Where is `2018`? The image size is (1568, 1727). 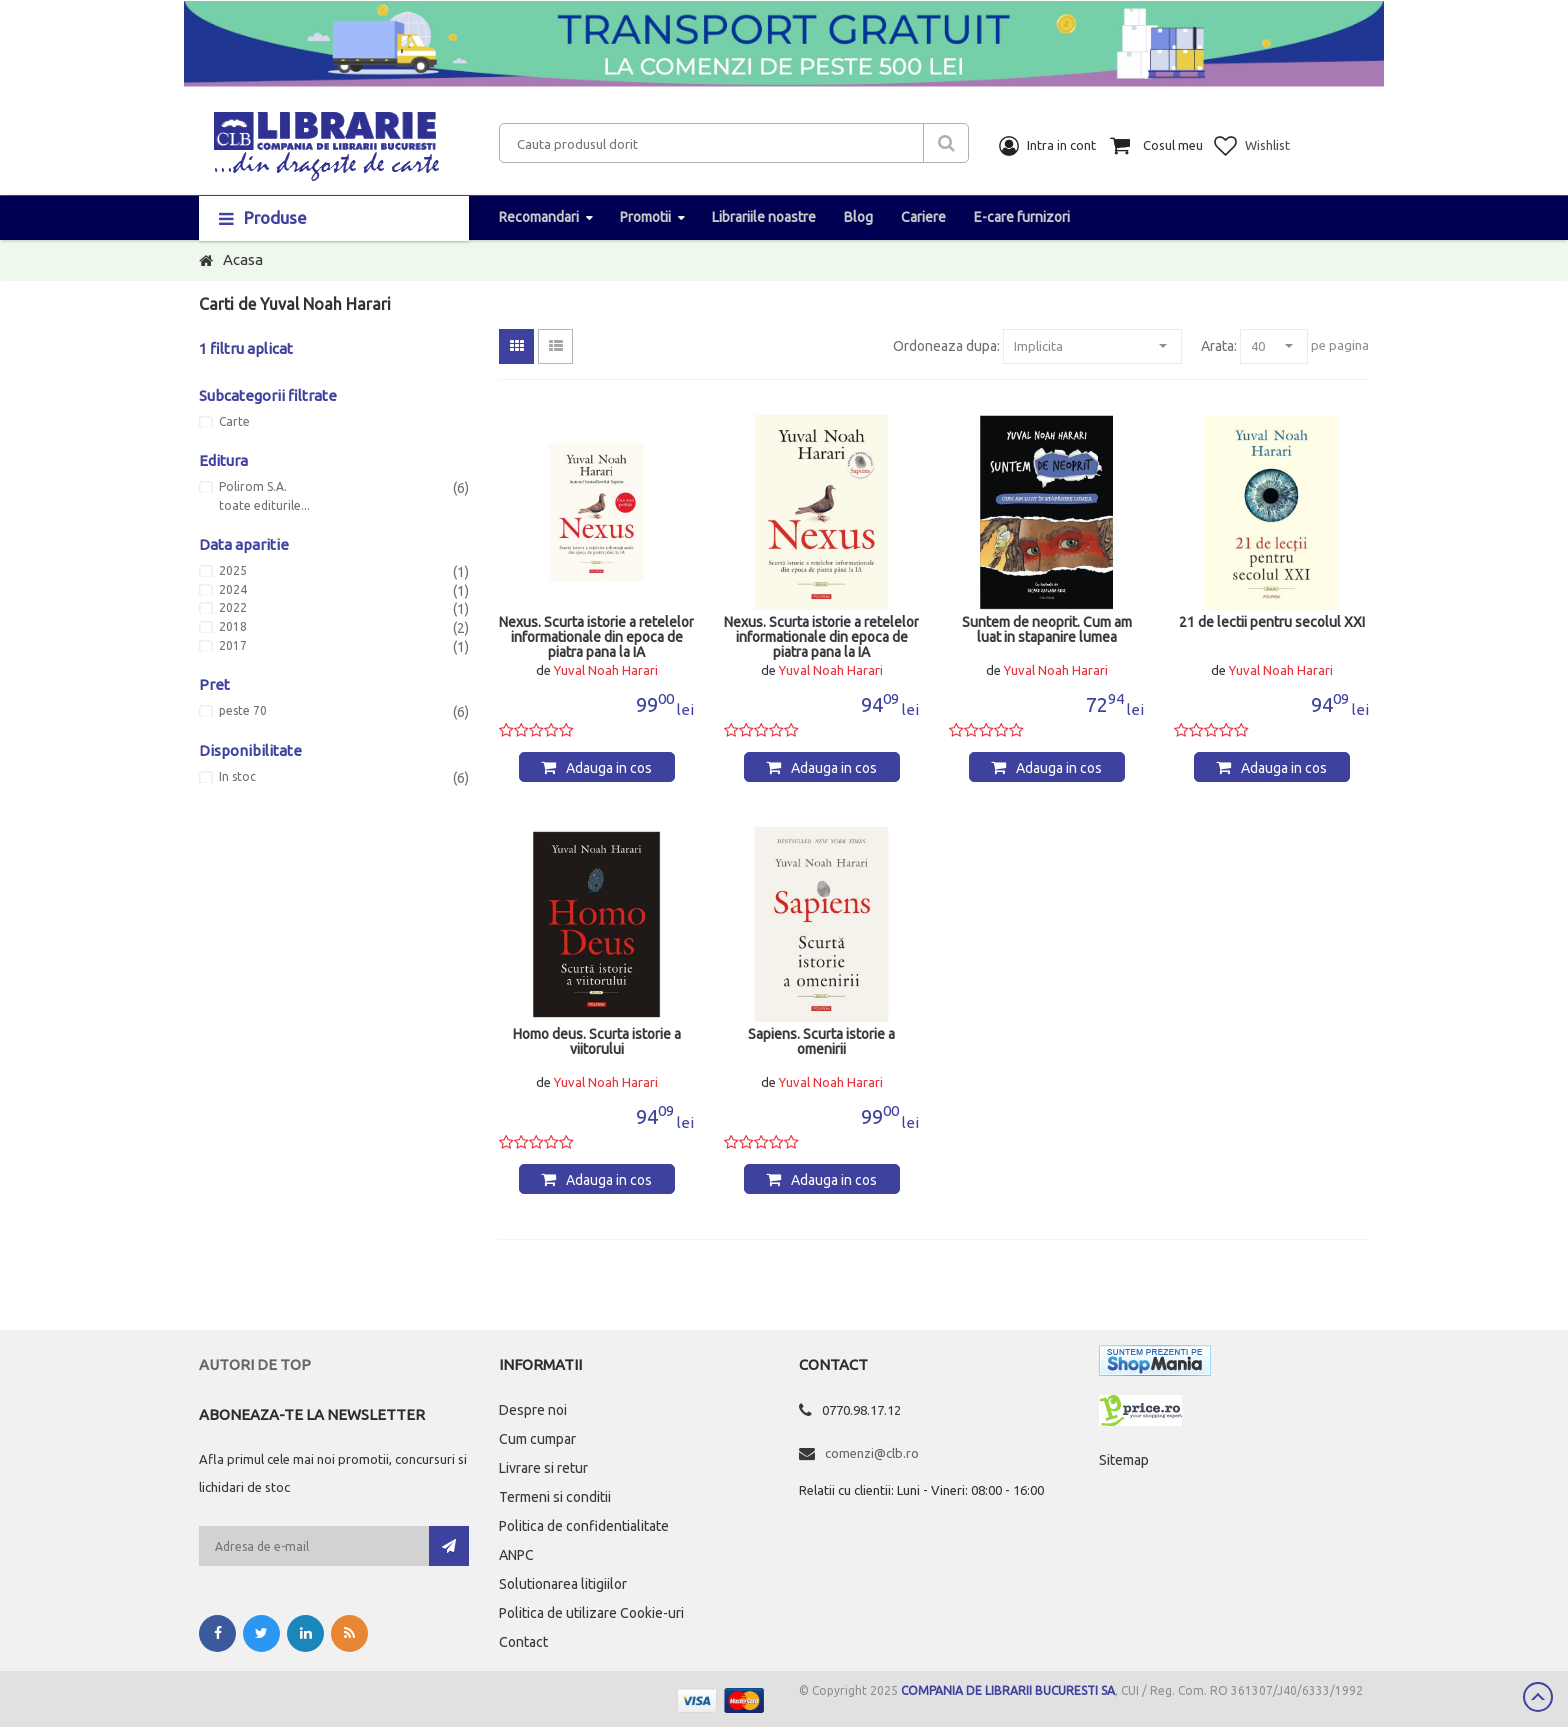 2018 is located at coordinates (233, 627).